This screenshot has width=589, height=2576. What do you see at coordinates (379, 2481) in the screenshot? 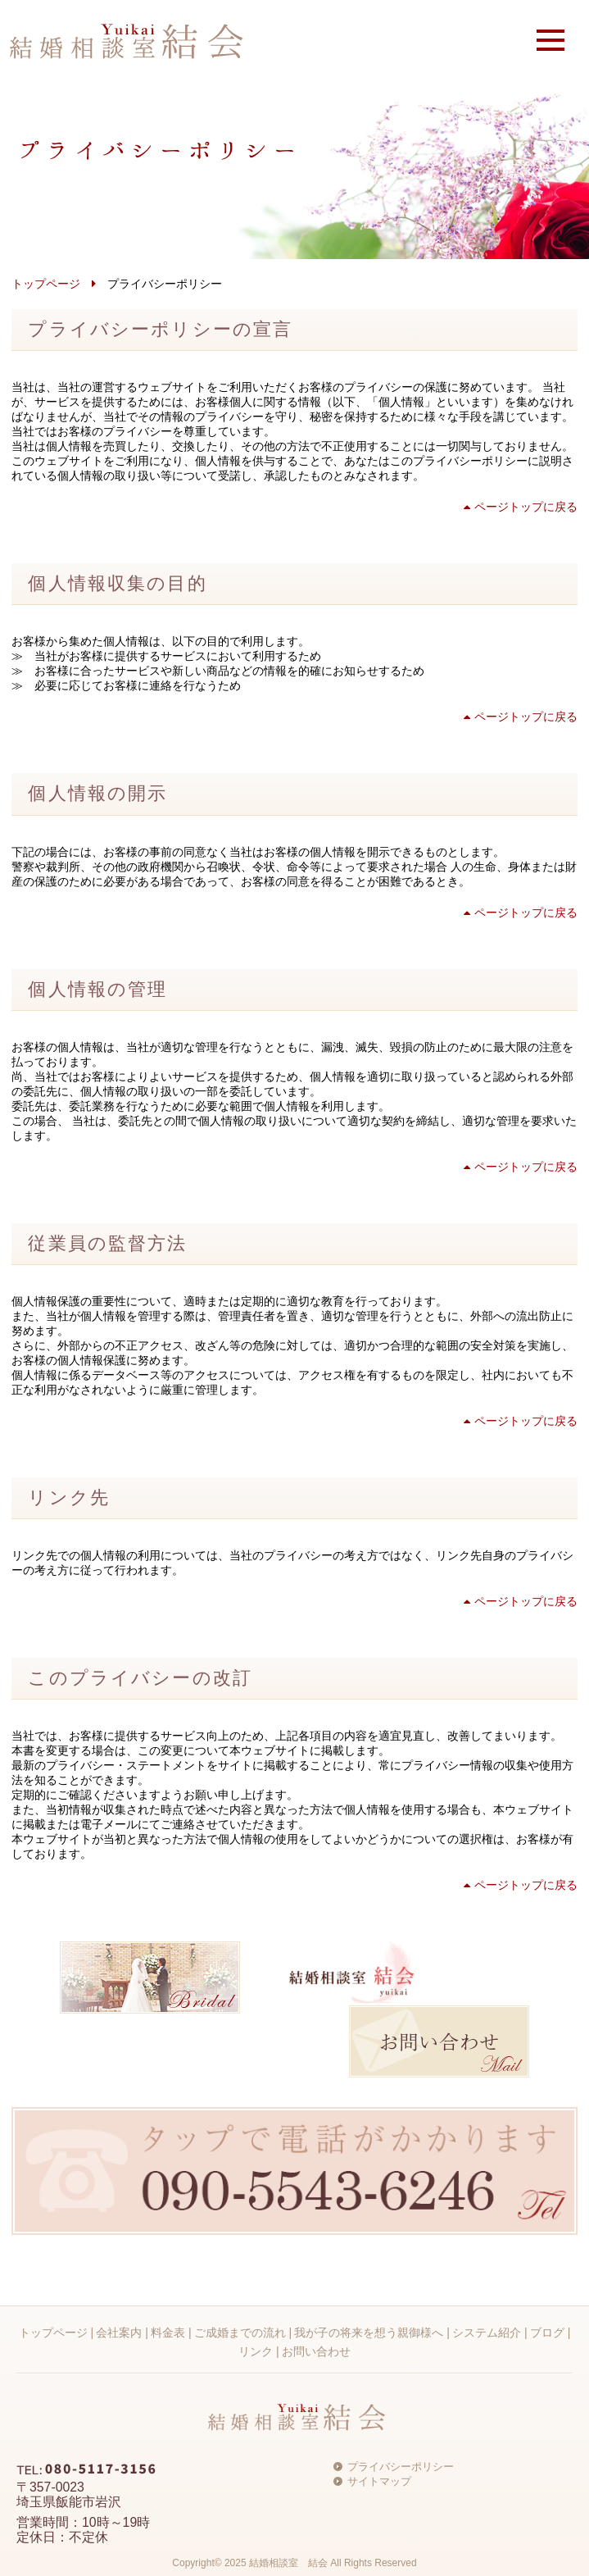
I see `サイトマップ` at bounding box center [379, 2481].